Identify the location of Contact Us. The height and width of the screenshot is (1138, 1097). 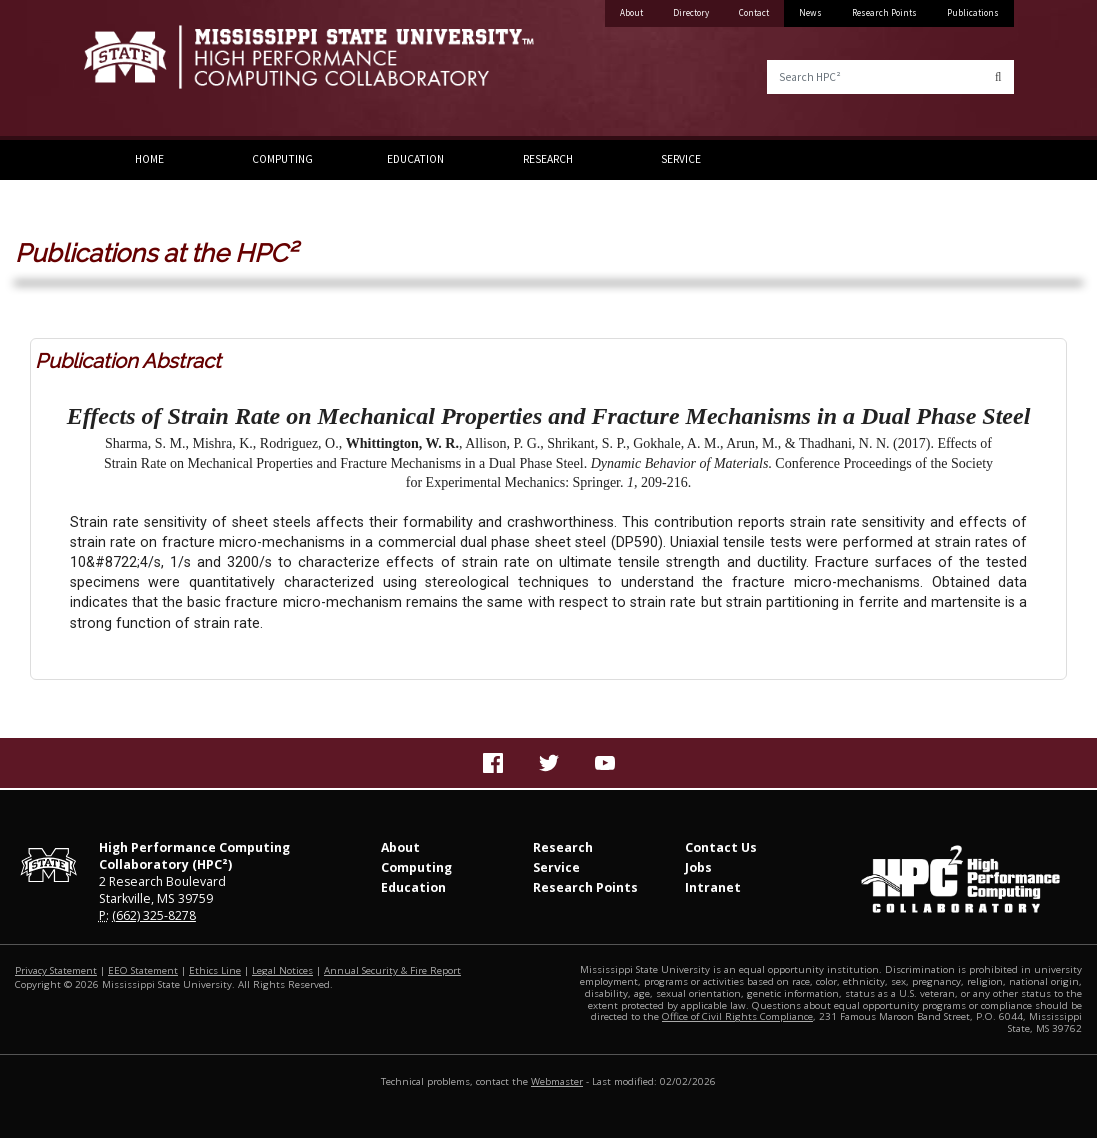
(721, 847).